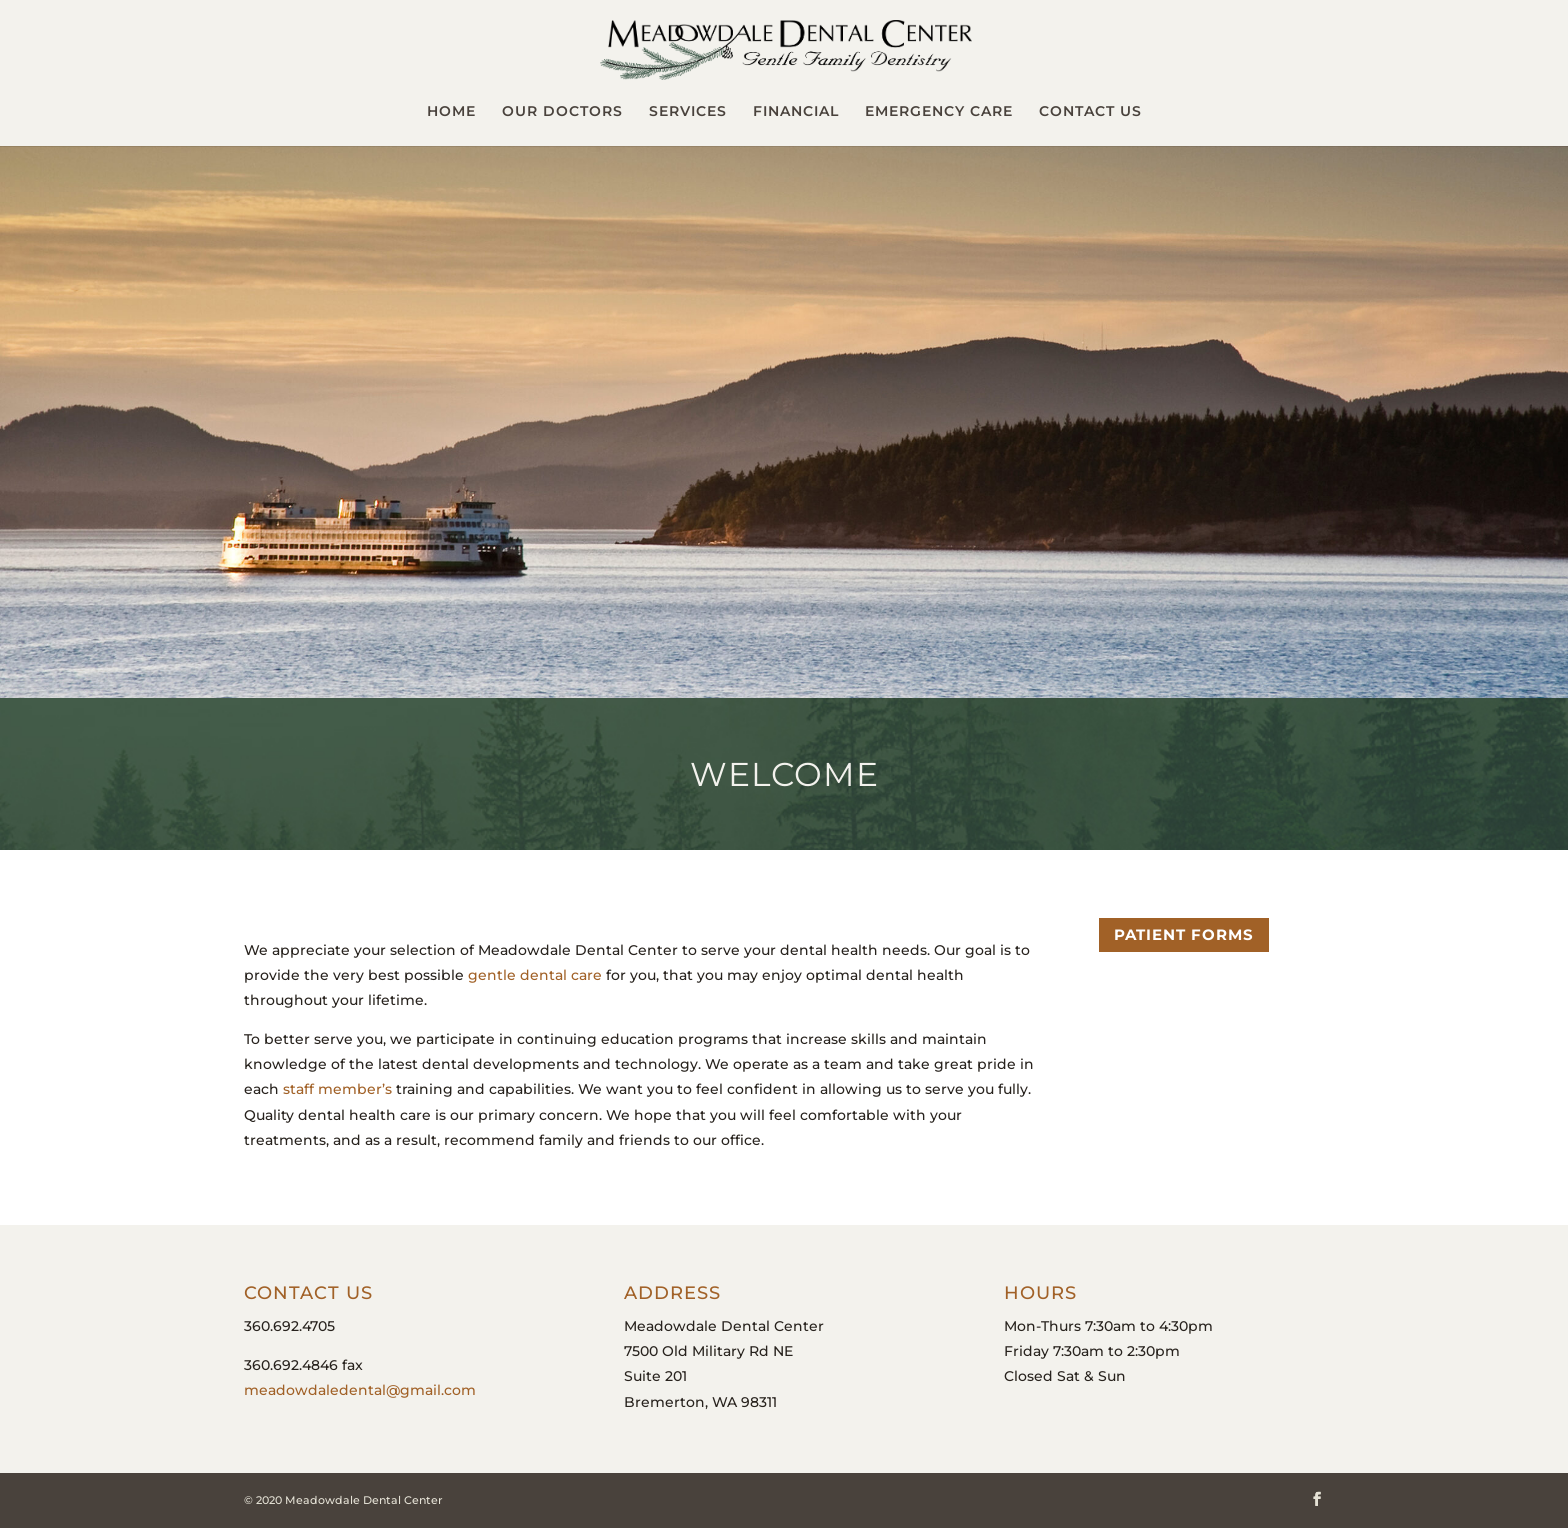  Describe the element at coordinates (535, 975) in the screenshot. I see `gentle dental care` at that location.